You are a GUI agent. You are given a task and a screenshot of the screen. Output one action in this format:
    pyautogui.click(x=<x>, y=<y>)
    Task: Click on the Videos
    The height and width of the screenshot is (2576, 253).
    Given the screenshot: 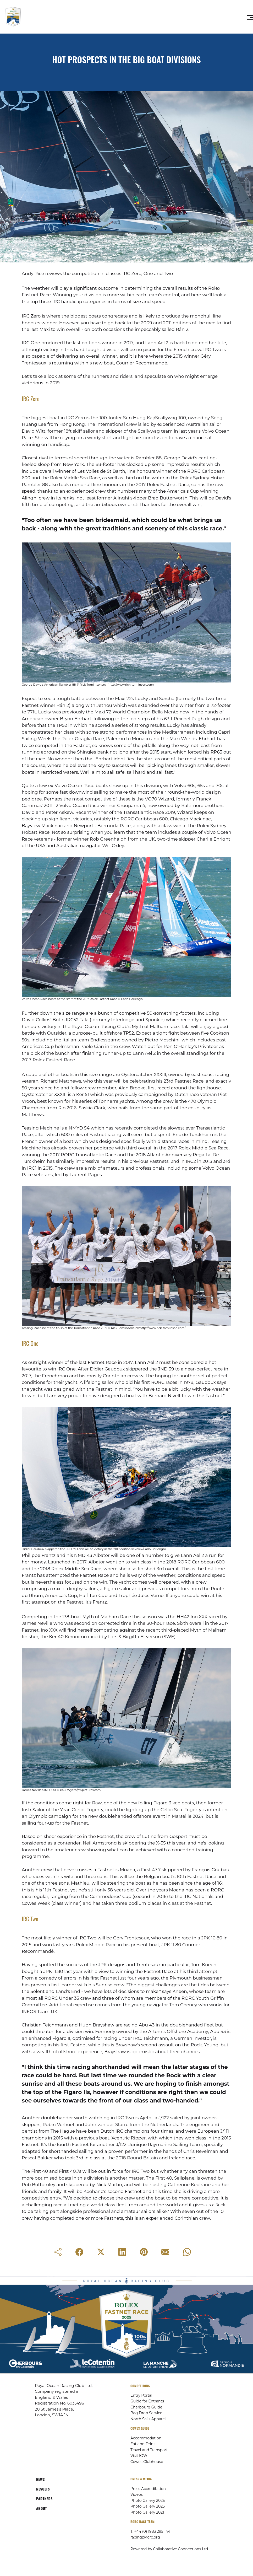 What is the action you would take?
    pyautogui.click(x=136, y=2494)
    